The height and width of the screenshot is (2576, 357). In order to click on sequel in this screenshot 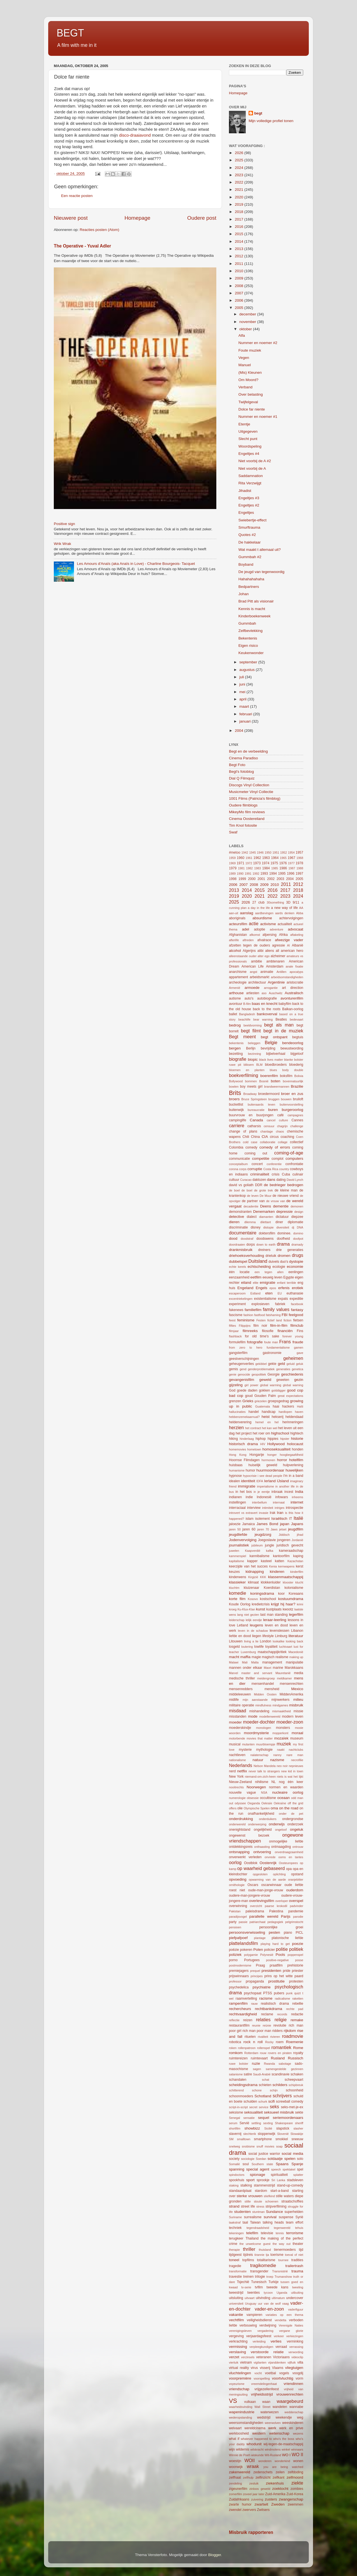, I will do `click(263, 2118)`.